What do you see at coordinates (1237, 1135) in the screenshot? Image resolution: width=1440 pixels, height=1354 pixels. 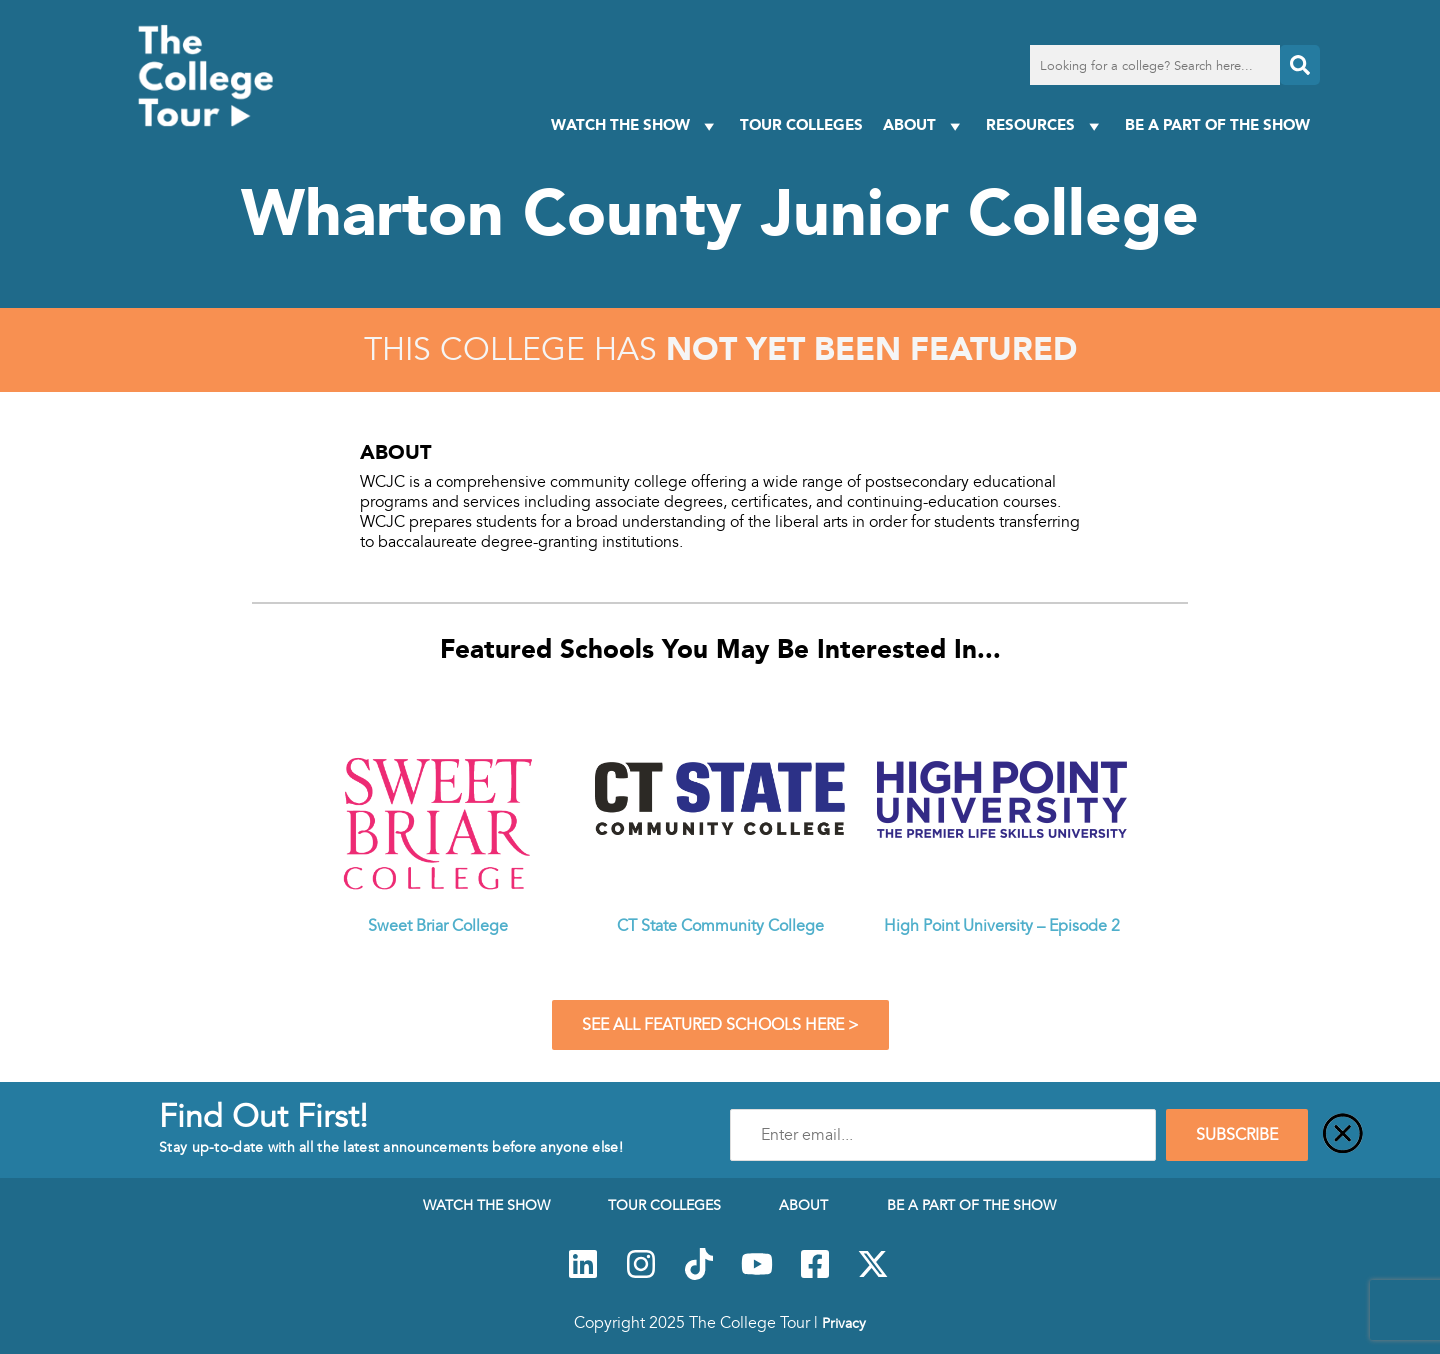 I see `SUBSCRIBE` at bounding box center [1237, 1135].